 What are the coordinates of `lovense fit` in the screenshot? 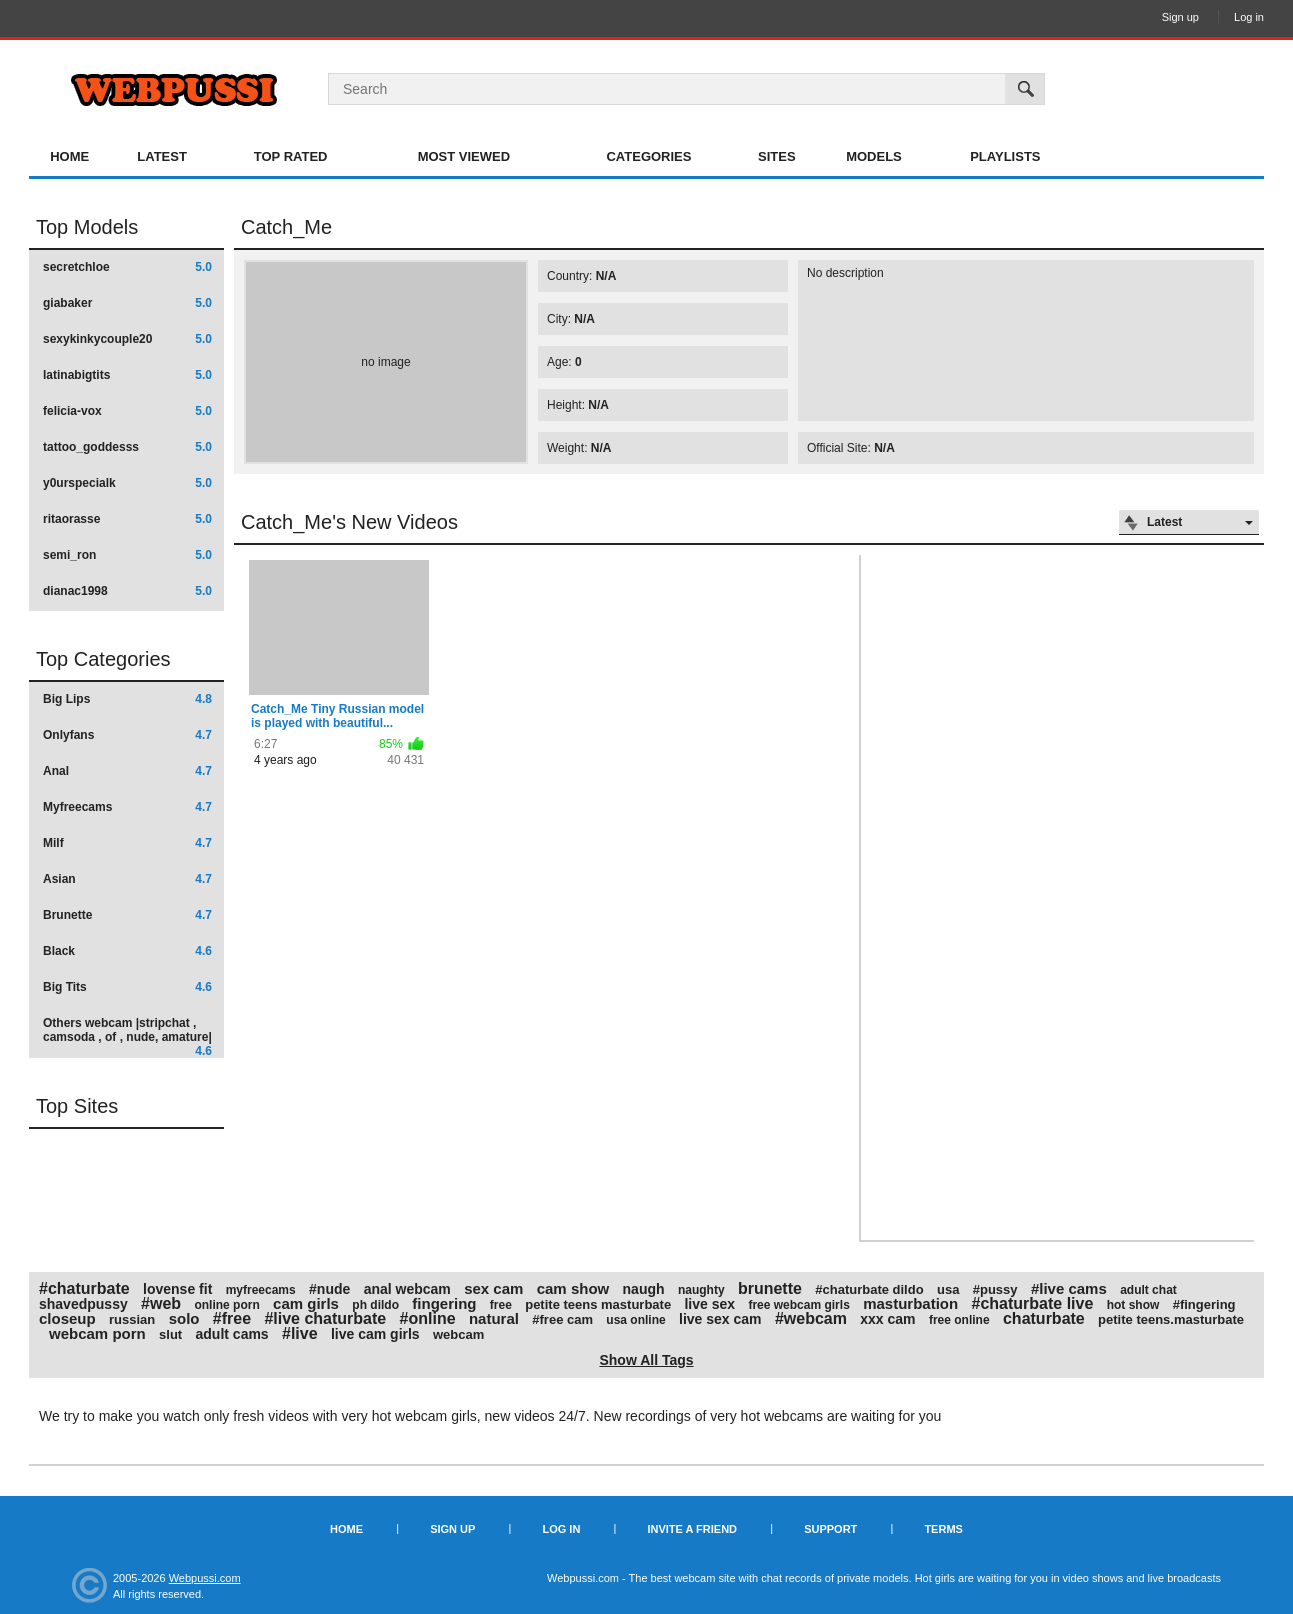 It's located at (177, 1289).